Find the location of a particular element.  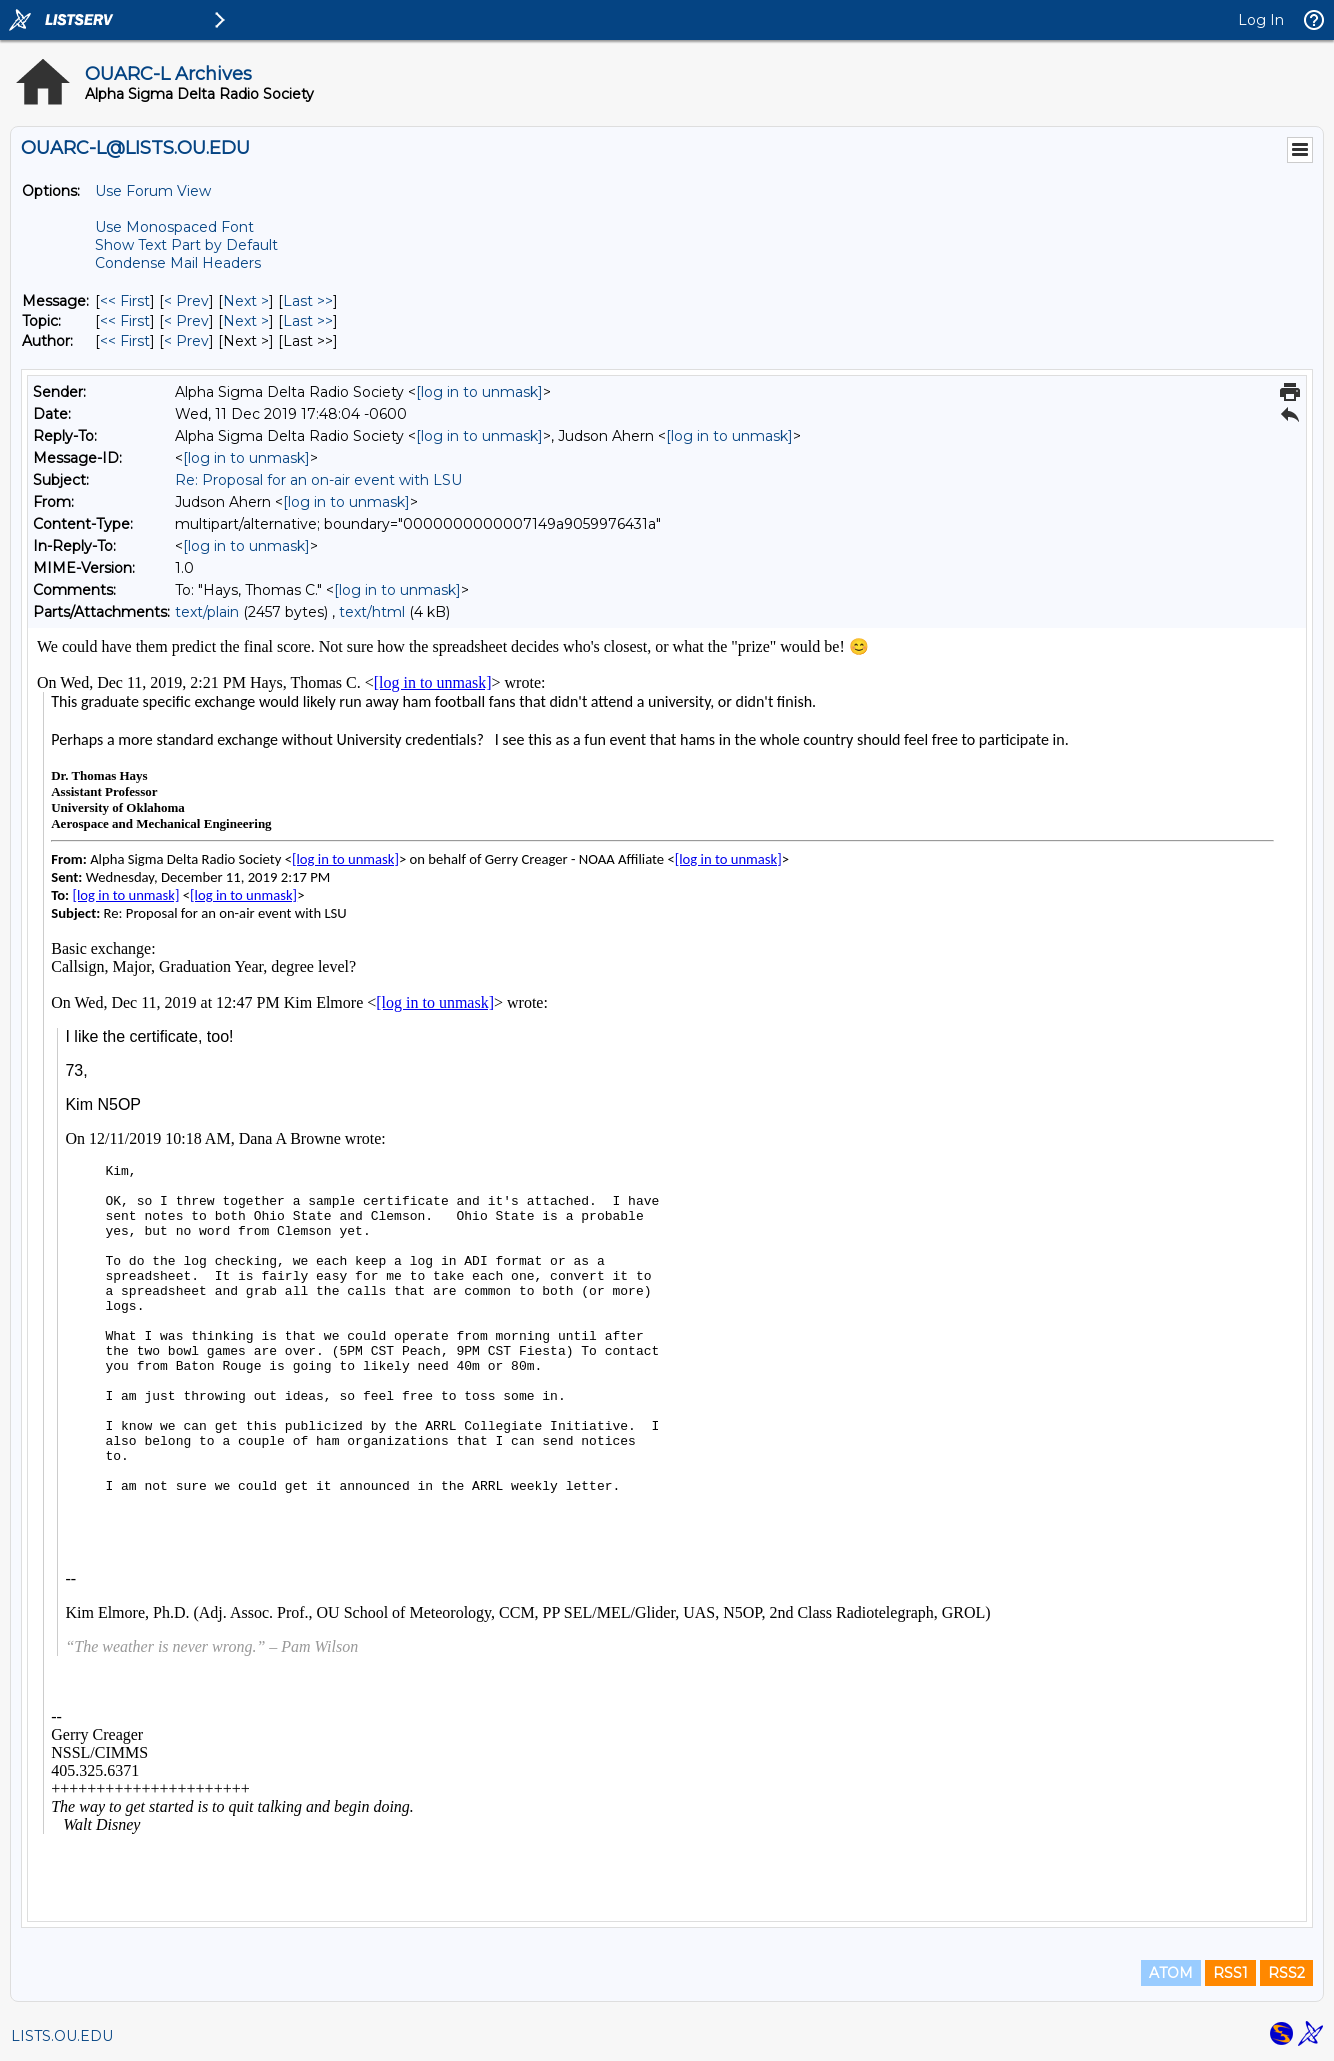

Use Monospaced Font is located at coordinates (174, 227).